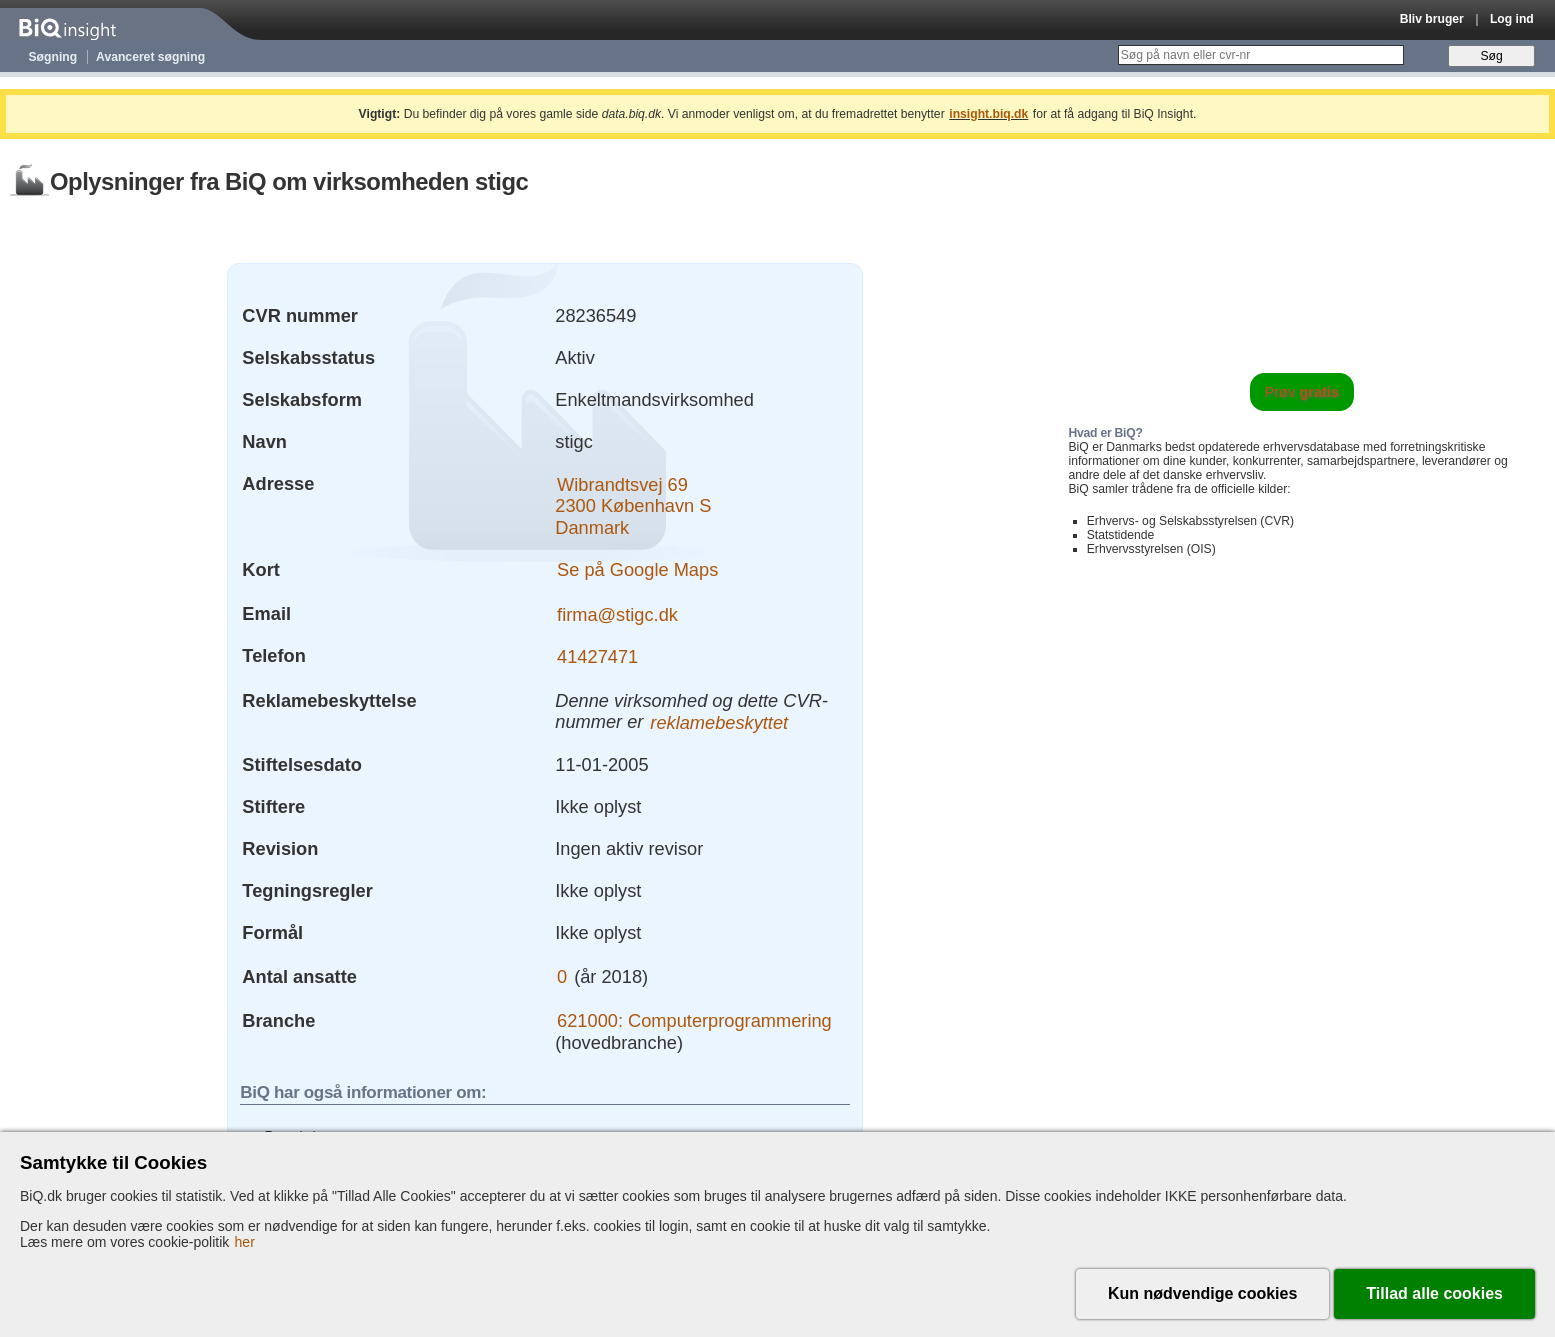 Image resolution: width=1555 pixels, height=1337 pixels. Describe the element at coordinates (150, 57) in the screenshot. I see `Avanceret søgning` at that location.